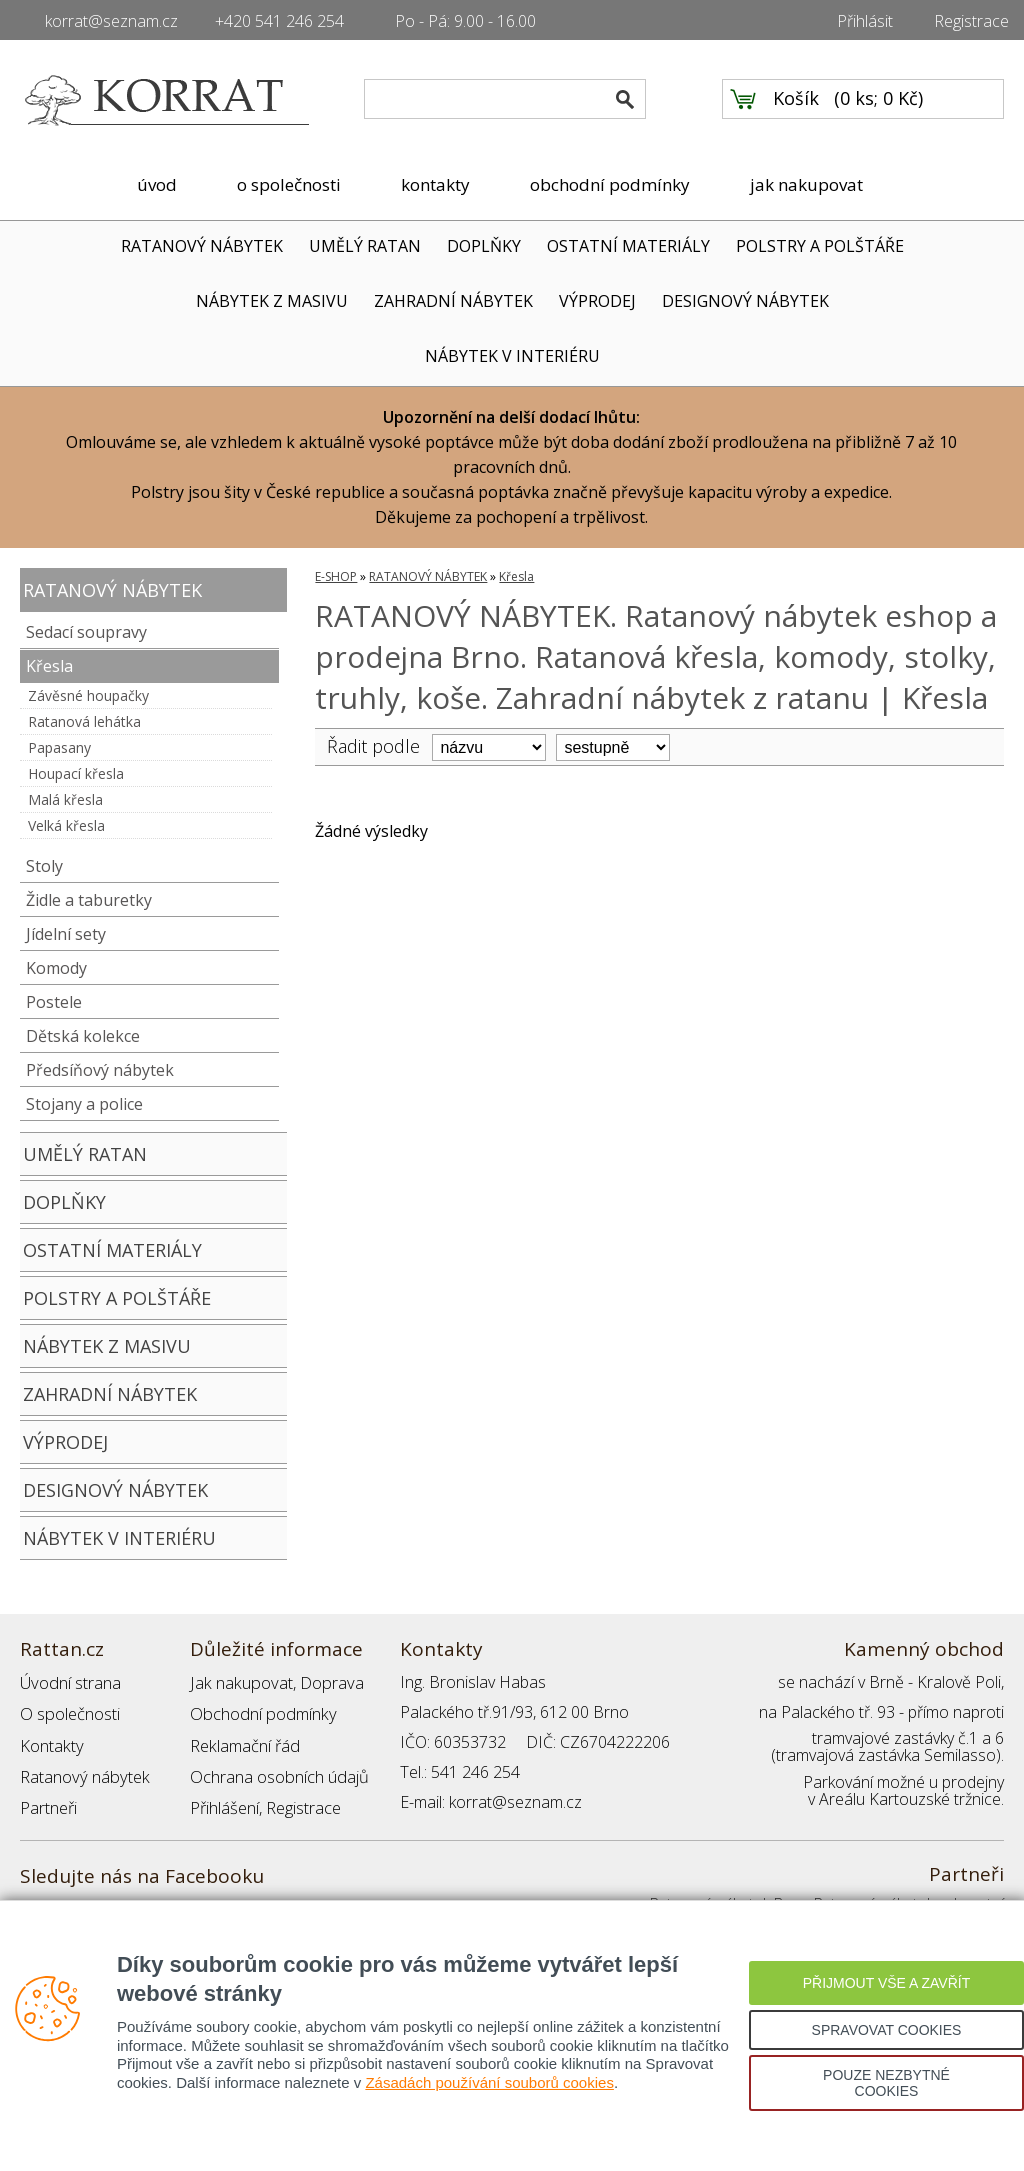  Describe the element at coordinates (597, 301) in the screenshot. I see `VÝPRODEJ` at that location.